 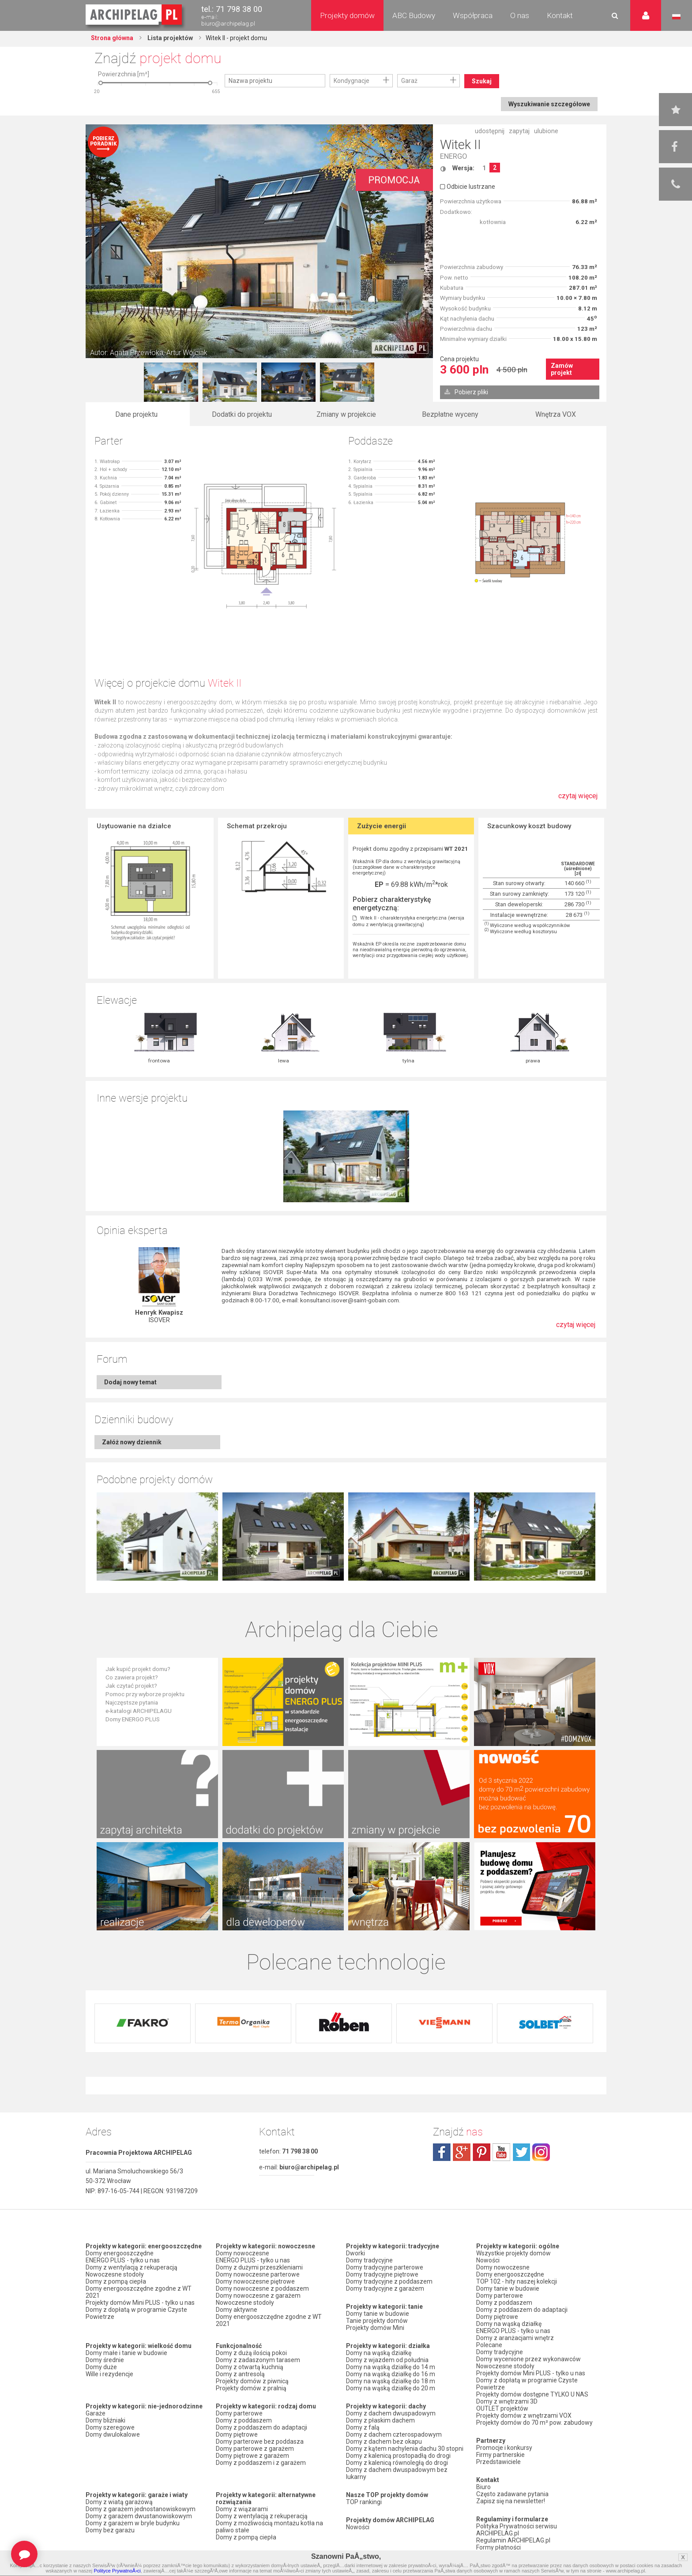 I want to click on Domy tradycyjne parterowe, so click(x=384, y=2267).